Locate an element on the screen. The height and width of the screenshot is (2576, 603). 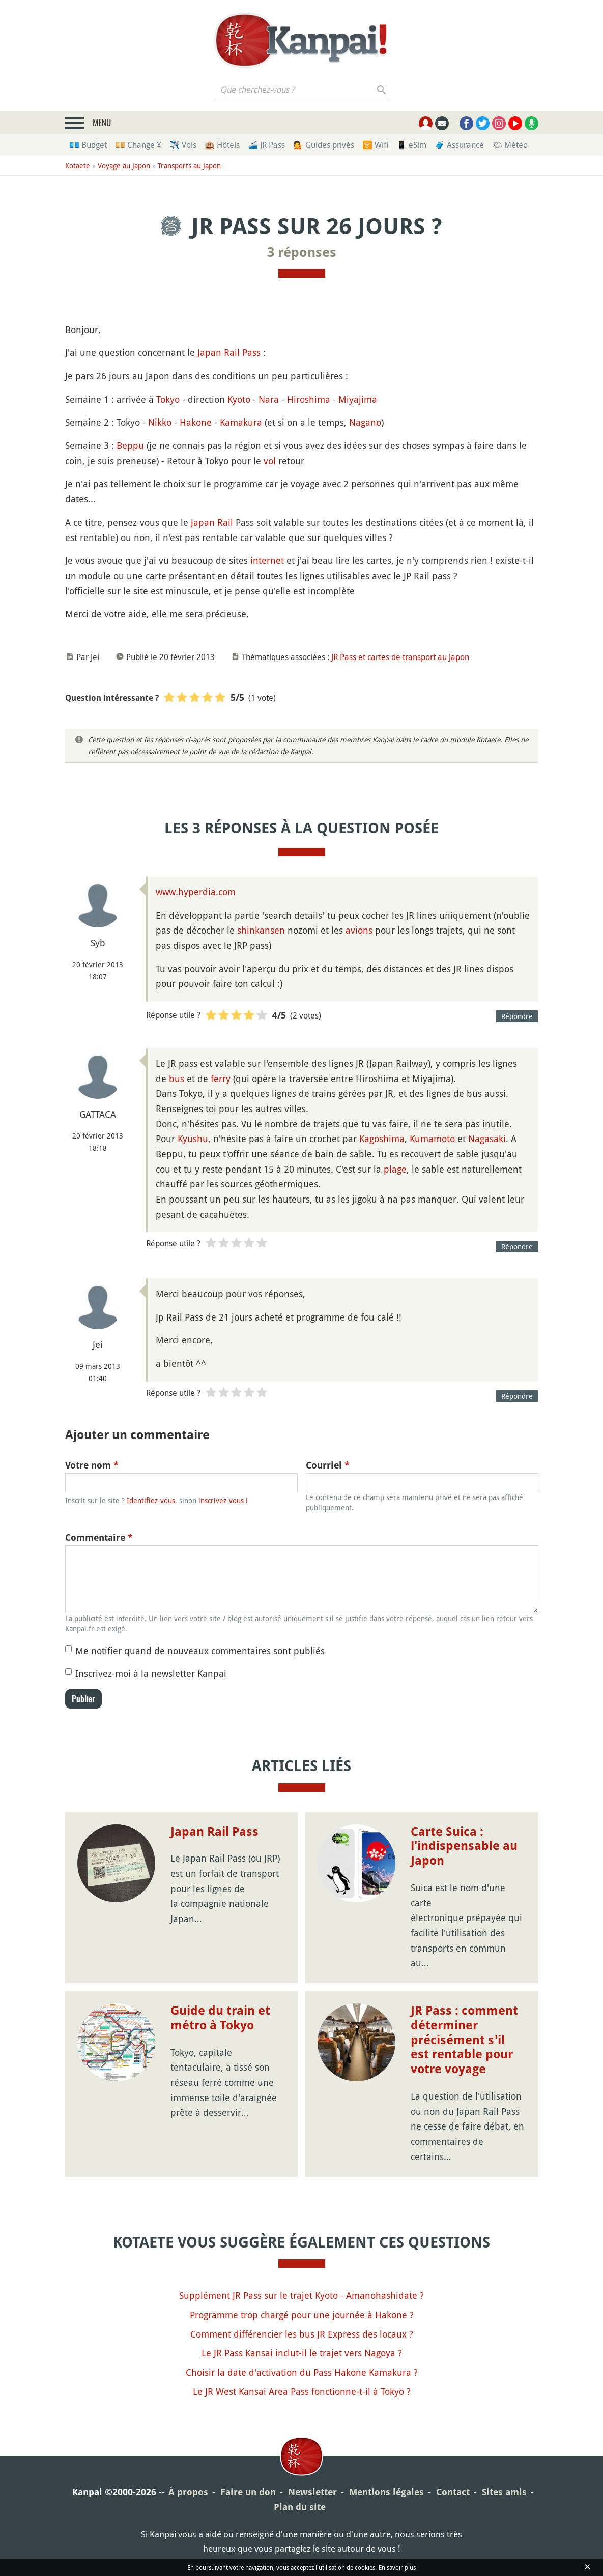
Voyage au Japon is located at coordinates (124, 165).